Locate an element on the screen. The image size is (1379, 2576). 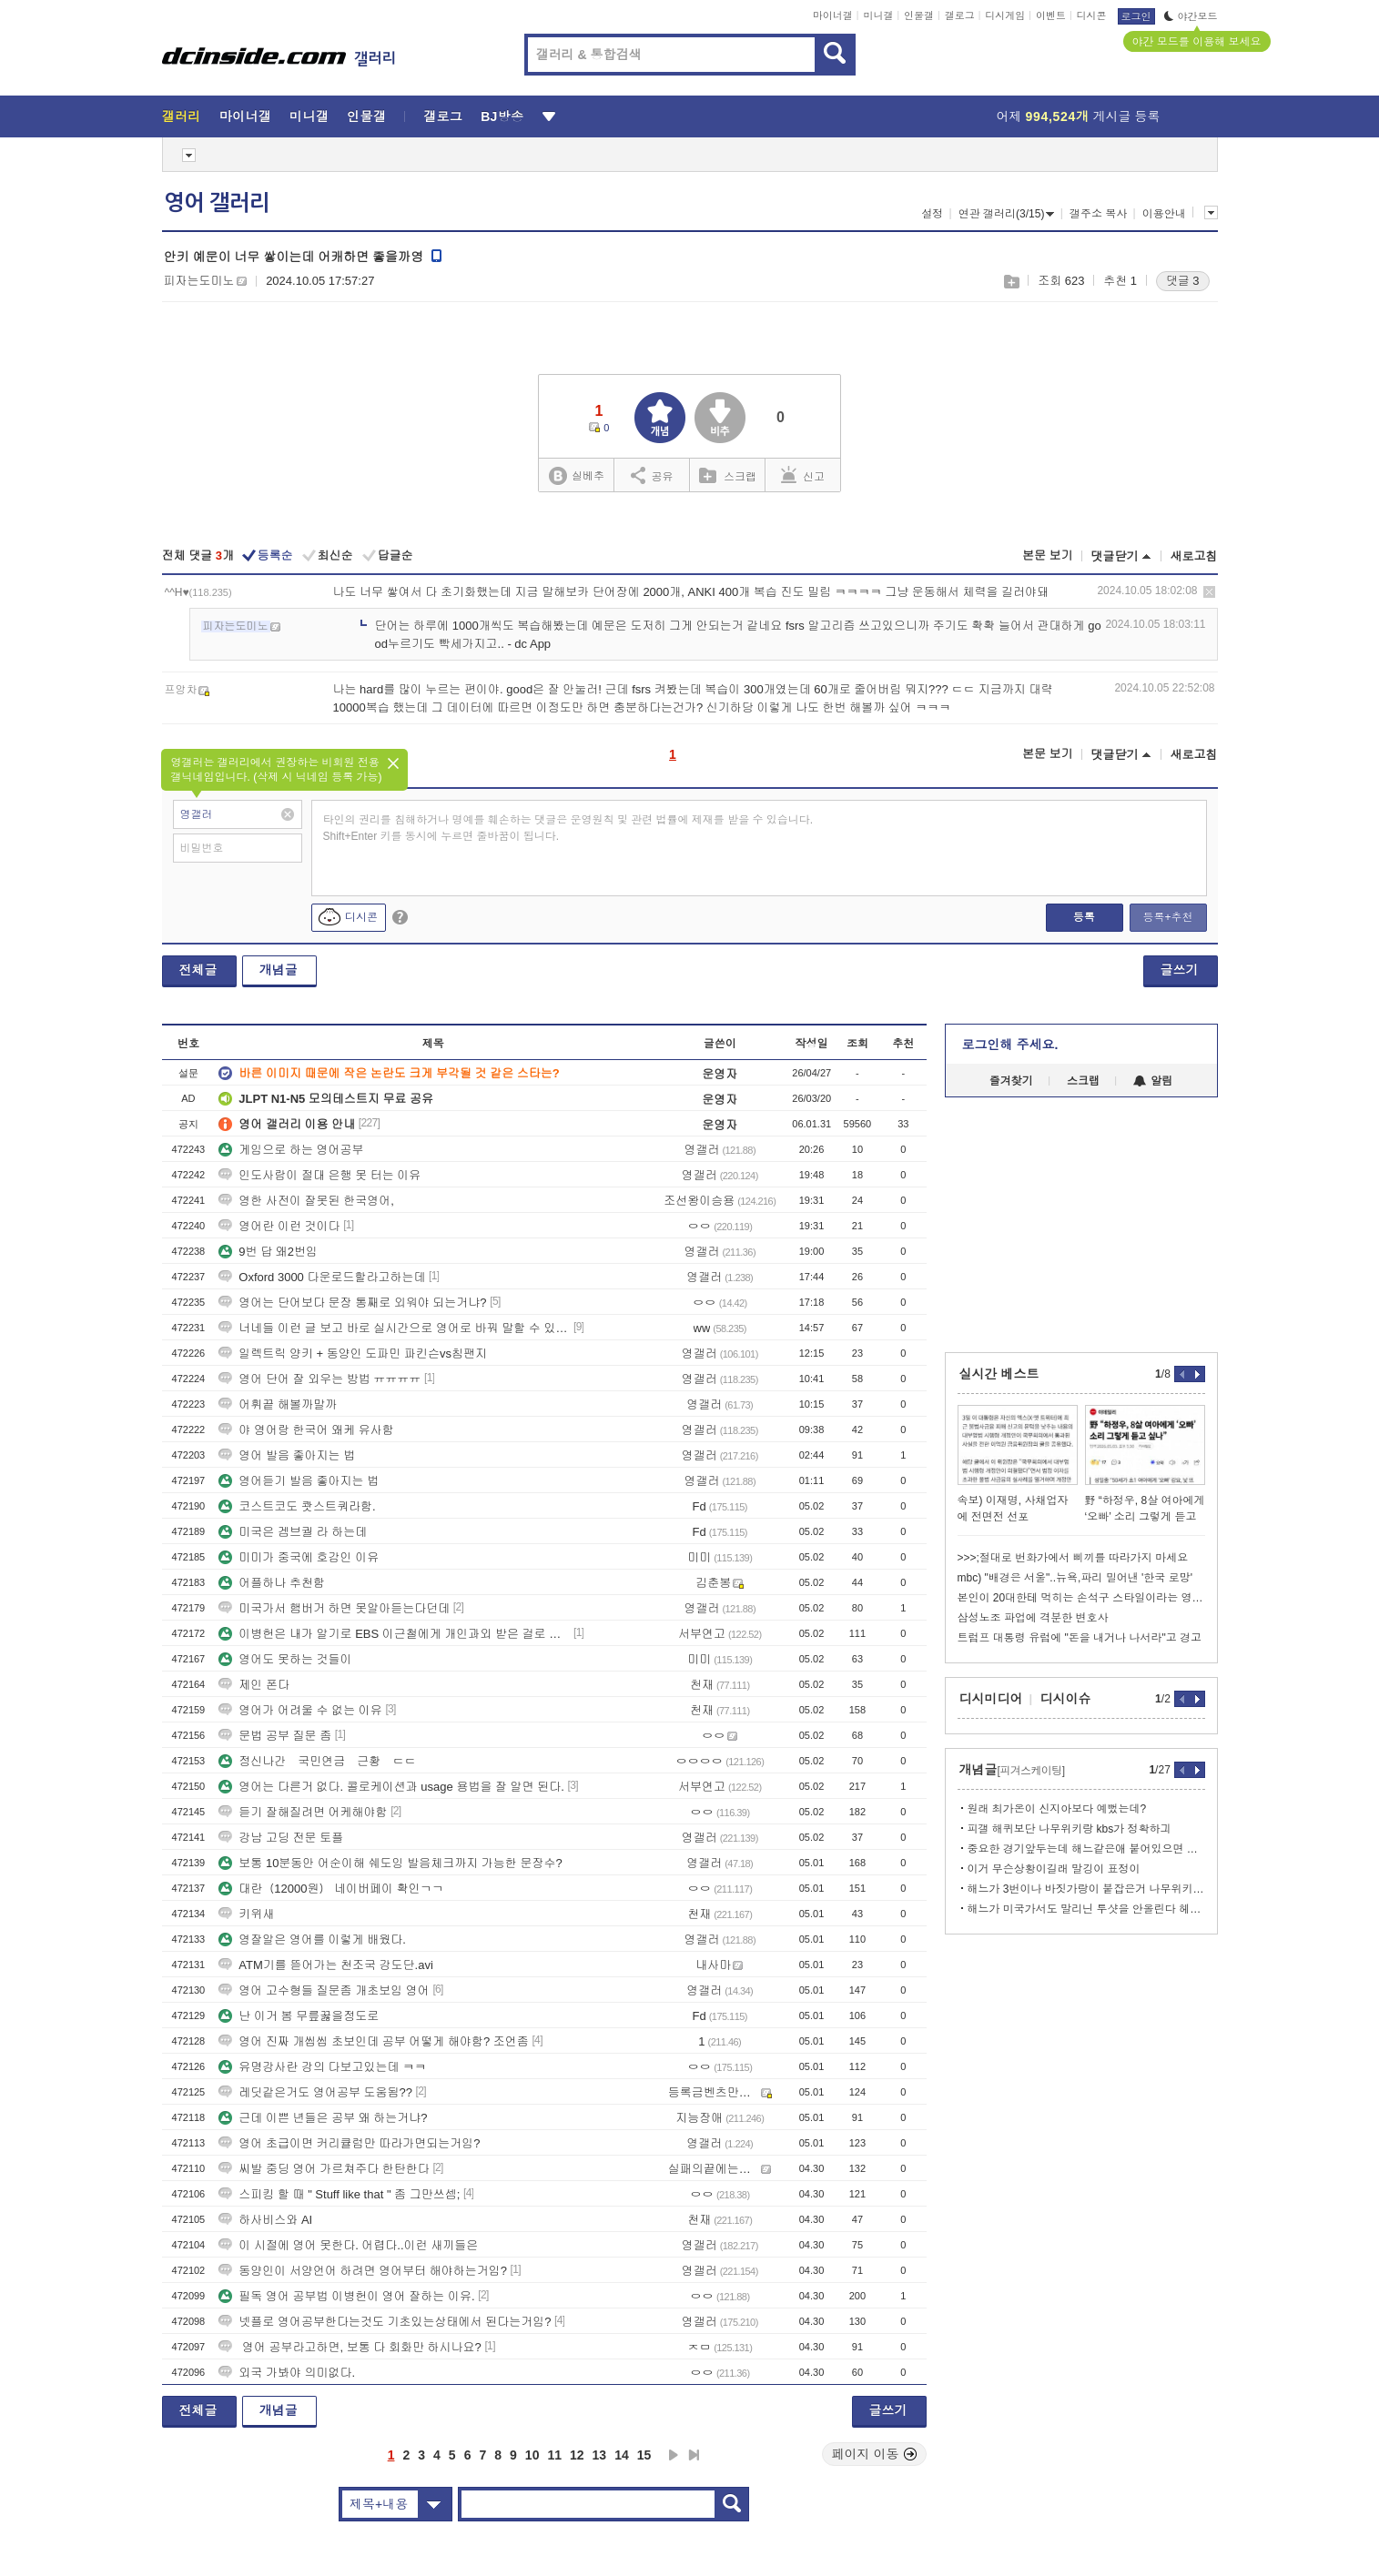
외국 가봐야 의미없다. is located at coordinates (286, 2372).